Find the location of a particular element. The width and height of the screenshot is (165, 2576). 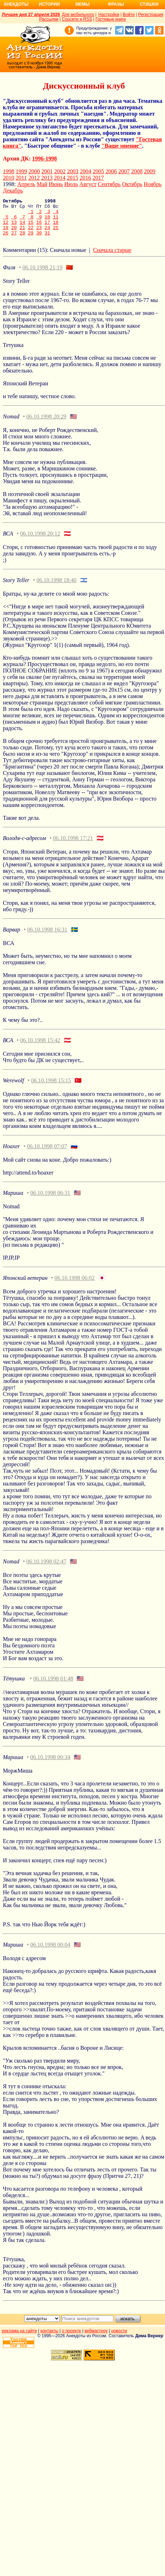

"Ваше мнение" is located at coordinates (122, 146).